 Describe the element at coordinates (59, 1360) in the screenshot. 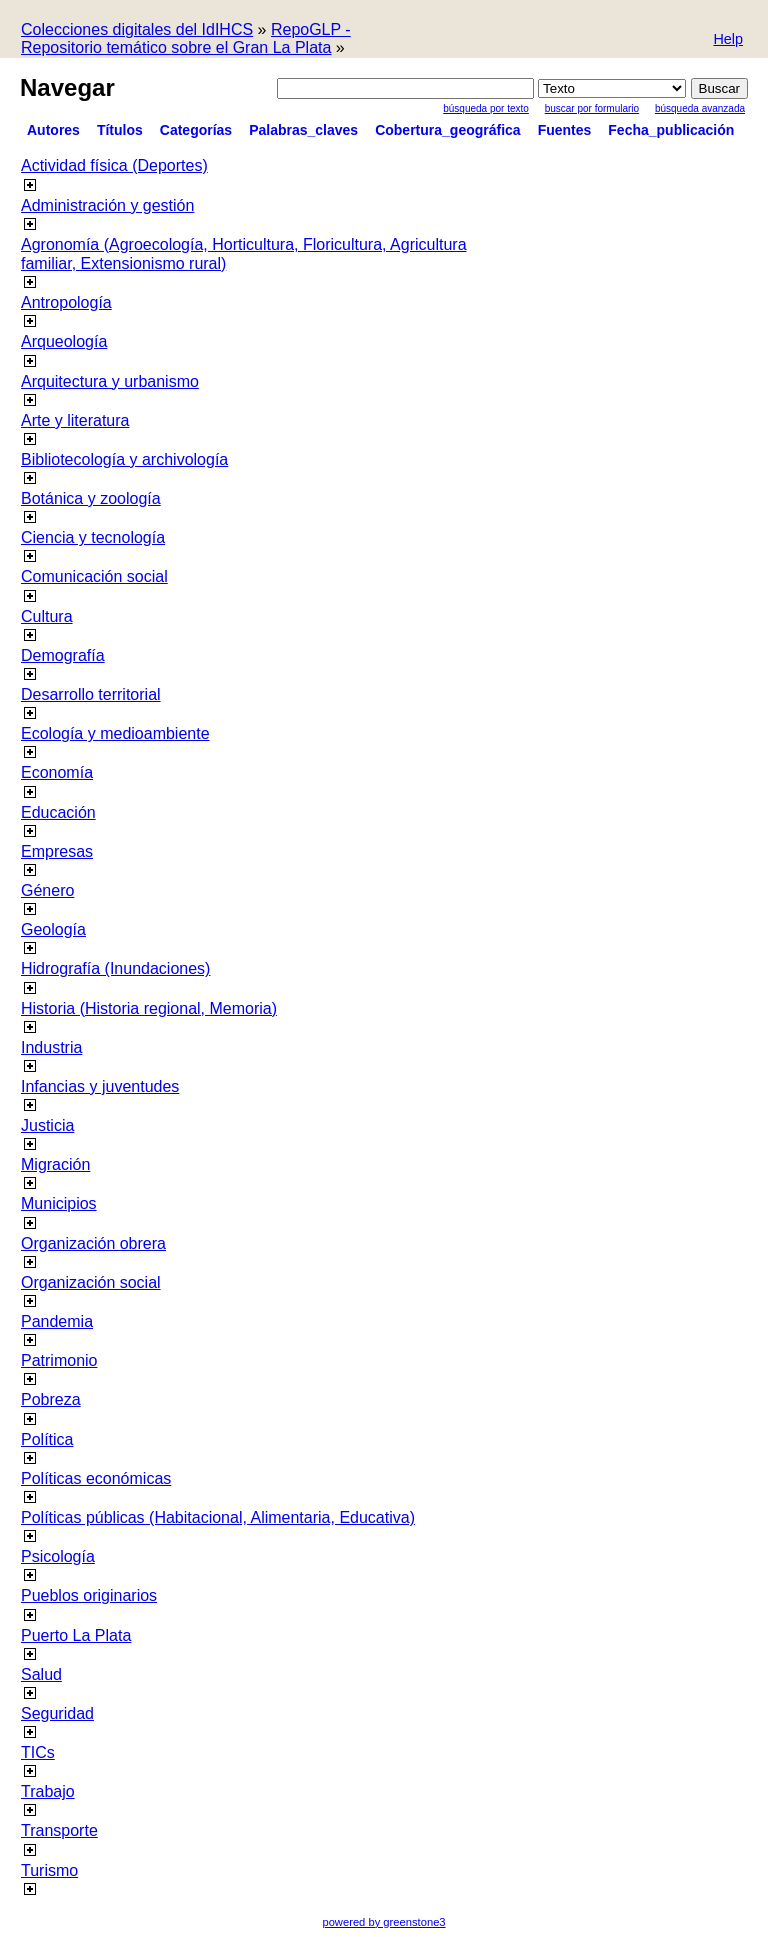

I see `Patrimonio` at that location.